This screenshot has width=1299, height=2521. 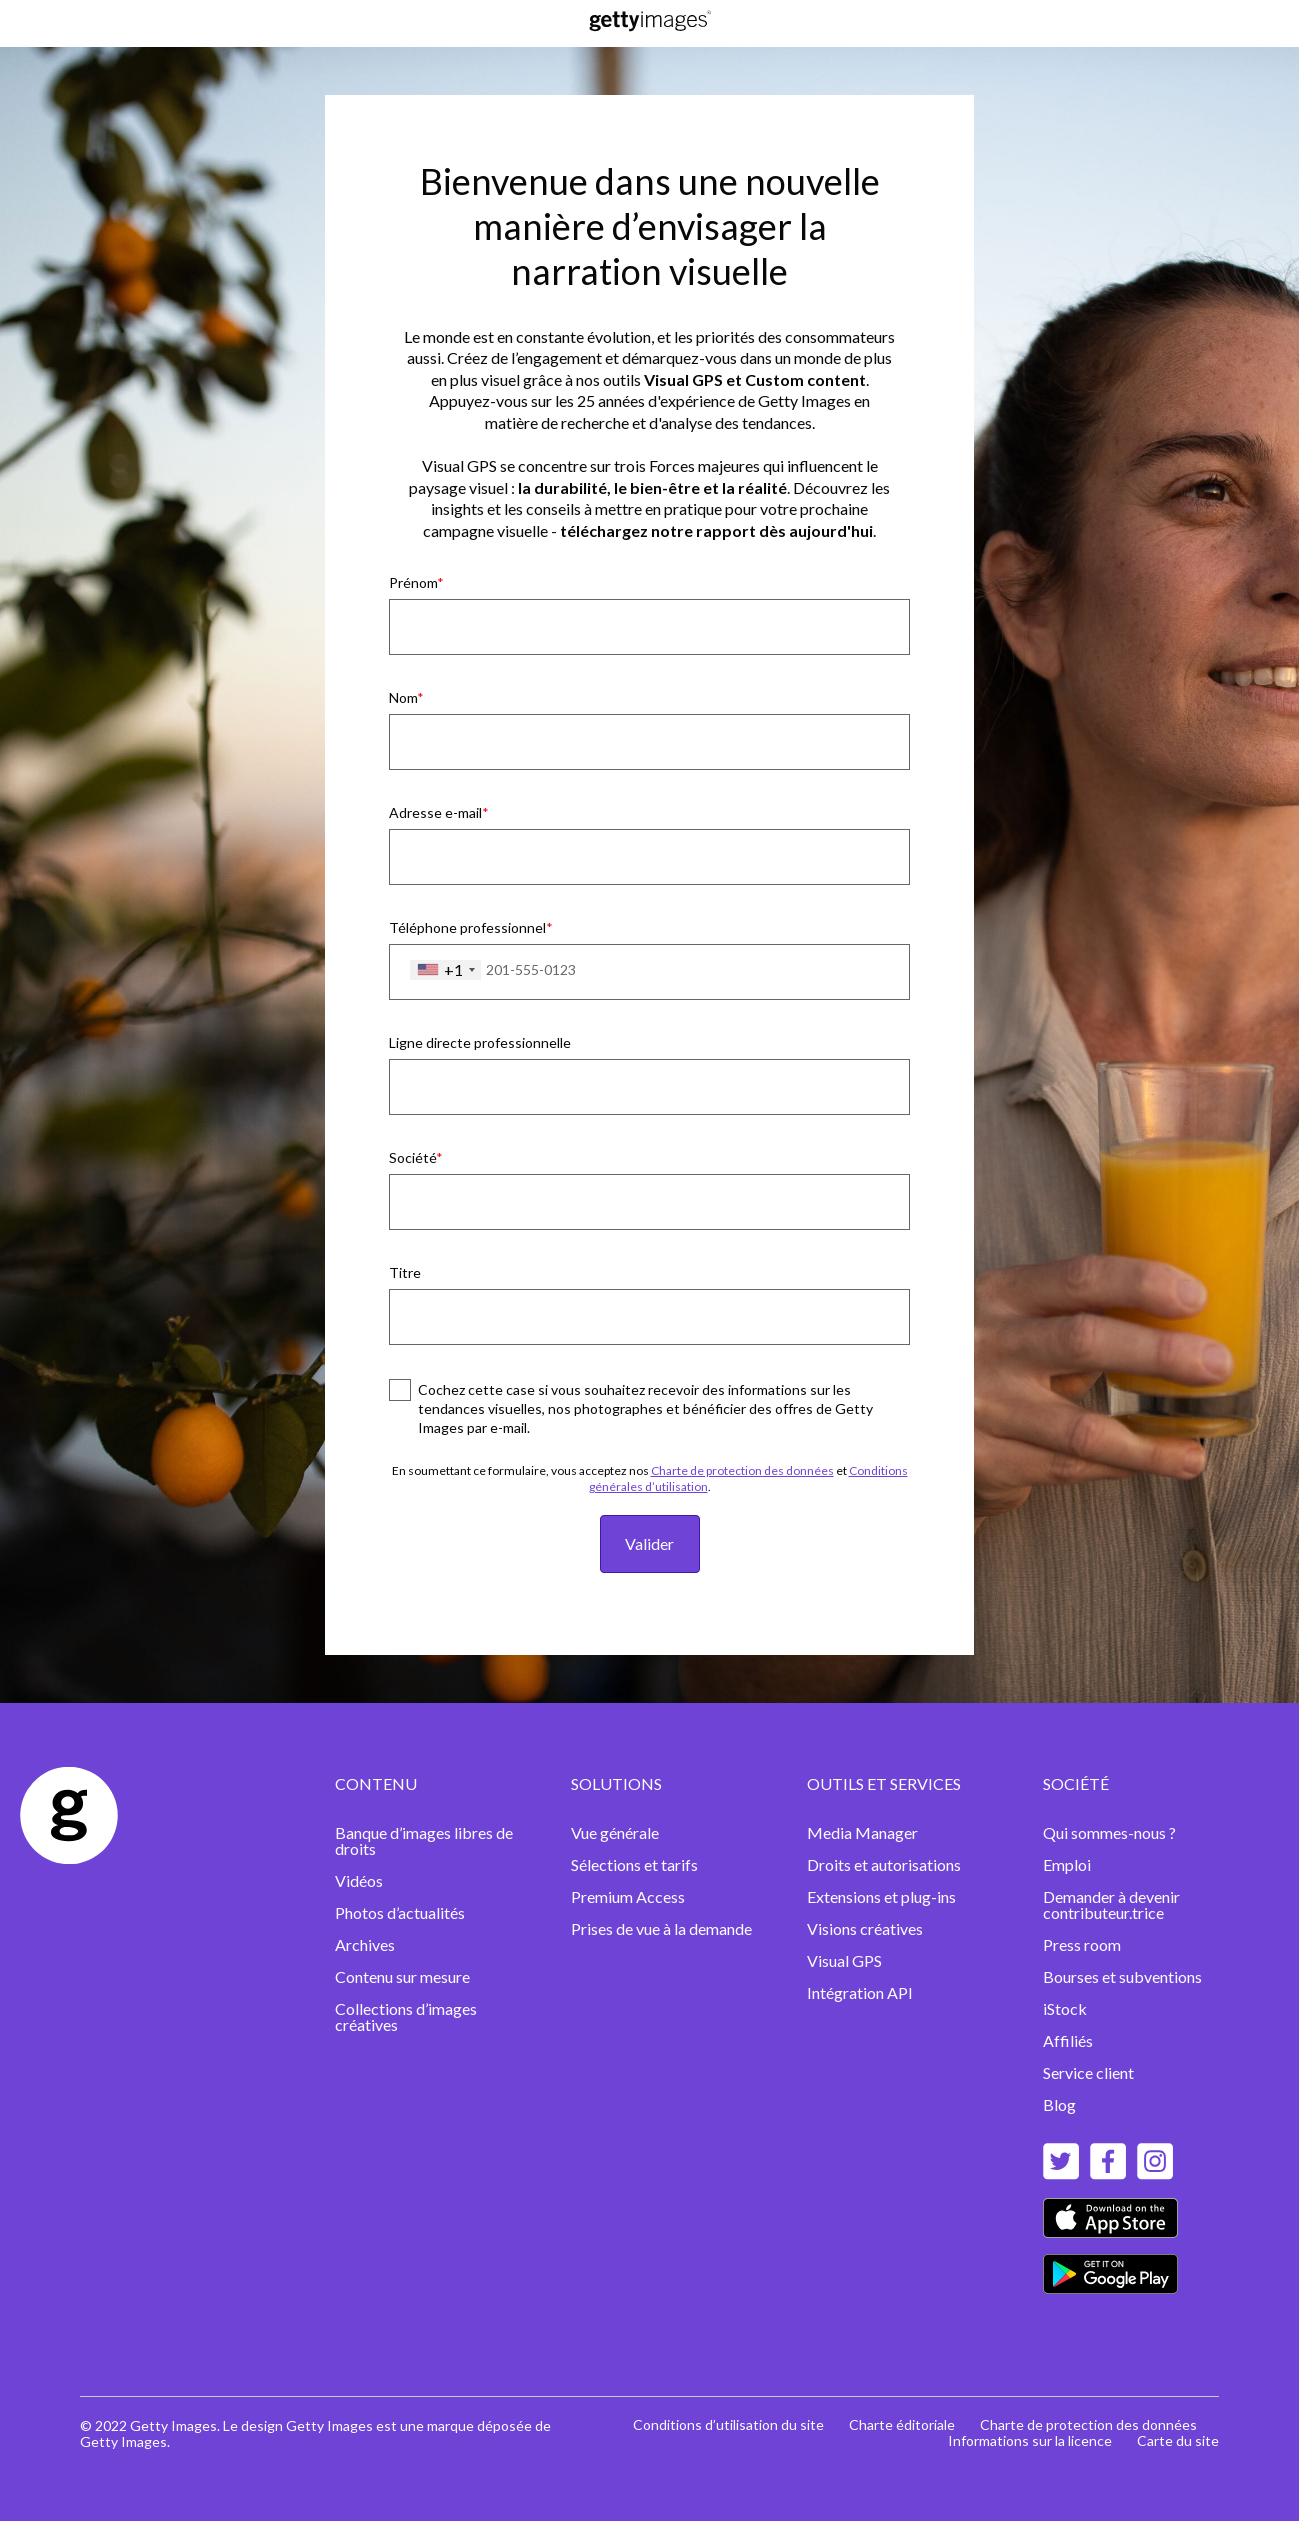 What do you see at coordinates (902, 2424) in the screenshot?
I see `Charte éditoriale` at bounding box center [902, 2424].